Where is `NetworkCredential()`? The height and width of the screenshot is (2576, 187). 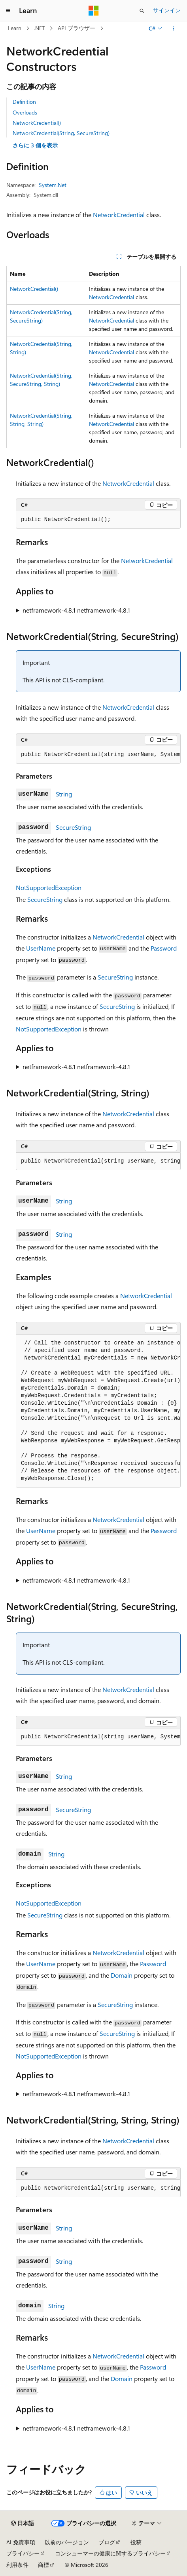 NetworkCredential() is located at coordinates (37, 122).